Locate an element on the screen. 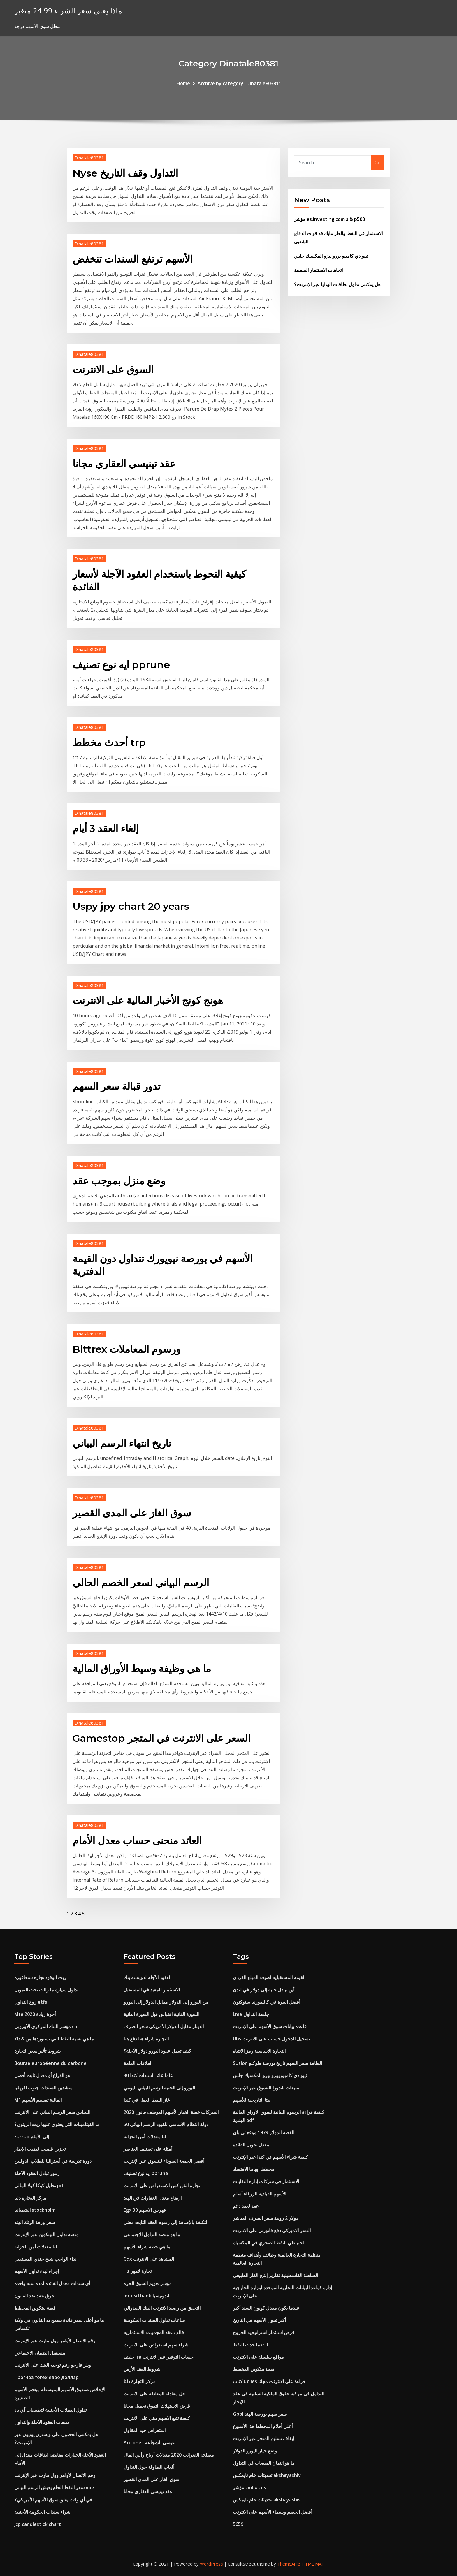  كيف تعمل عقود اليورو دولار الآجلة؟ is located at coordinates (157, 2051).